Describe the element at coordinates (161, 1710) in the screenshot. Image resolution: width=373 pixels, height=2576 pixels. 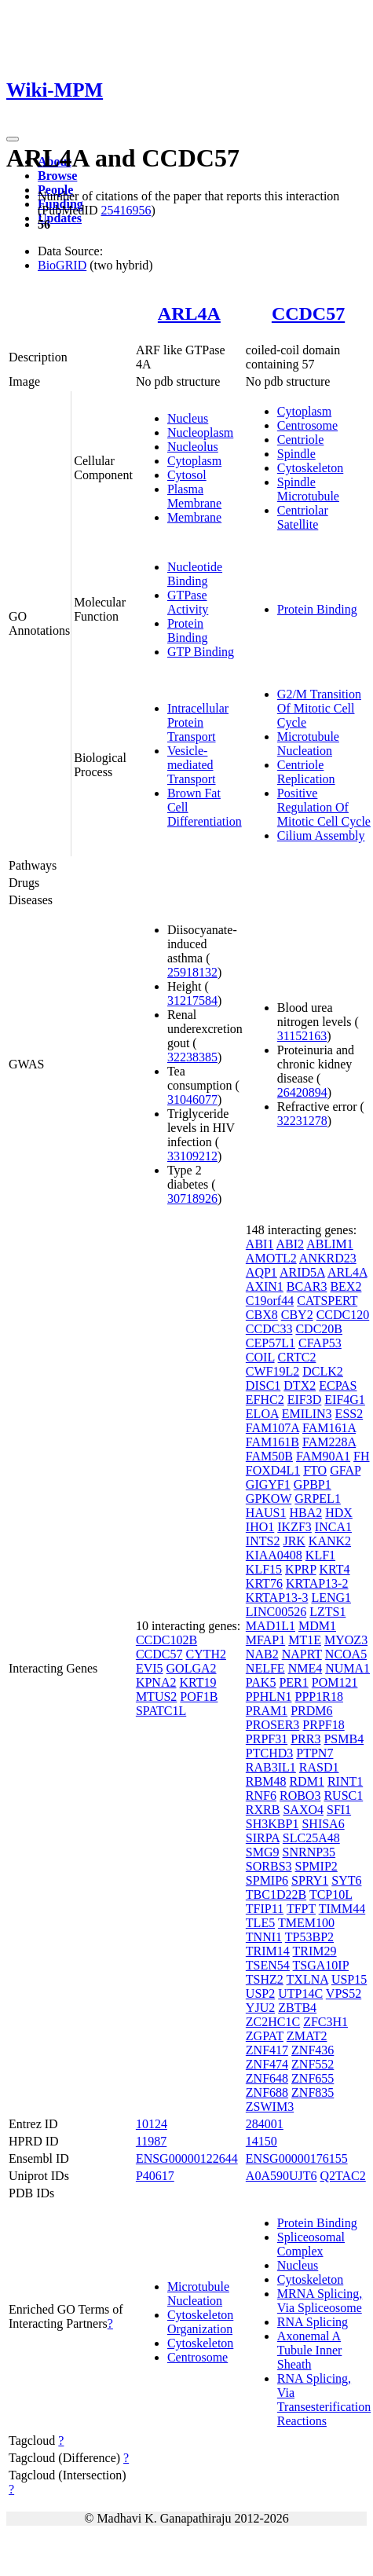
I see `SPATC1L` at that location.